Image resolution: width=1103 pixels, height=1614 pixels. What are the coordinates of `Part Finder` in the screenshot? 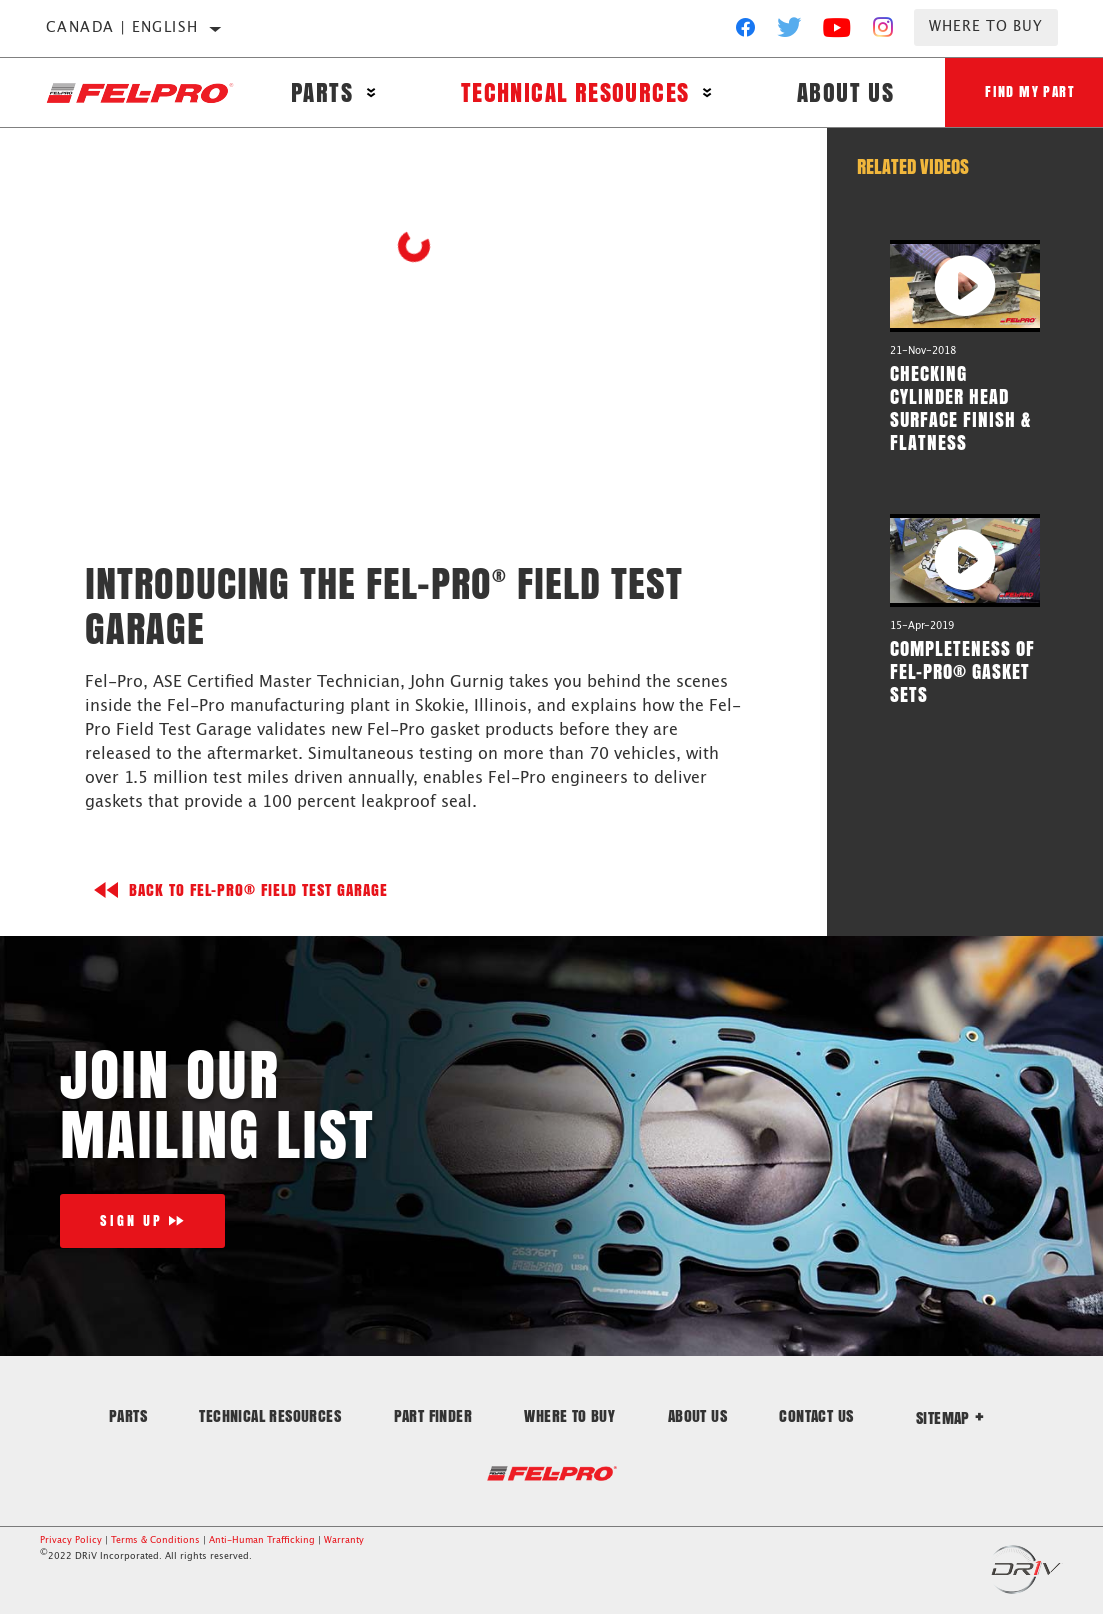 It's located at (433, 1415).